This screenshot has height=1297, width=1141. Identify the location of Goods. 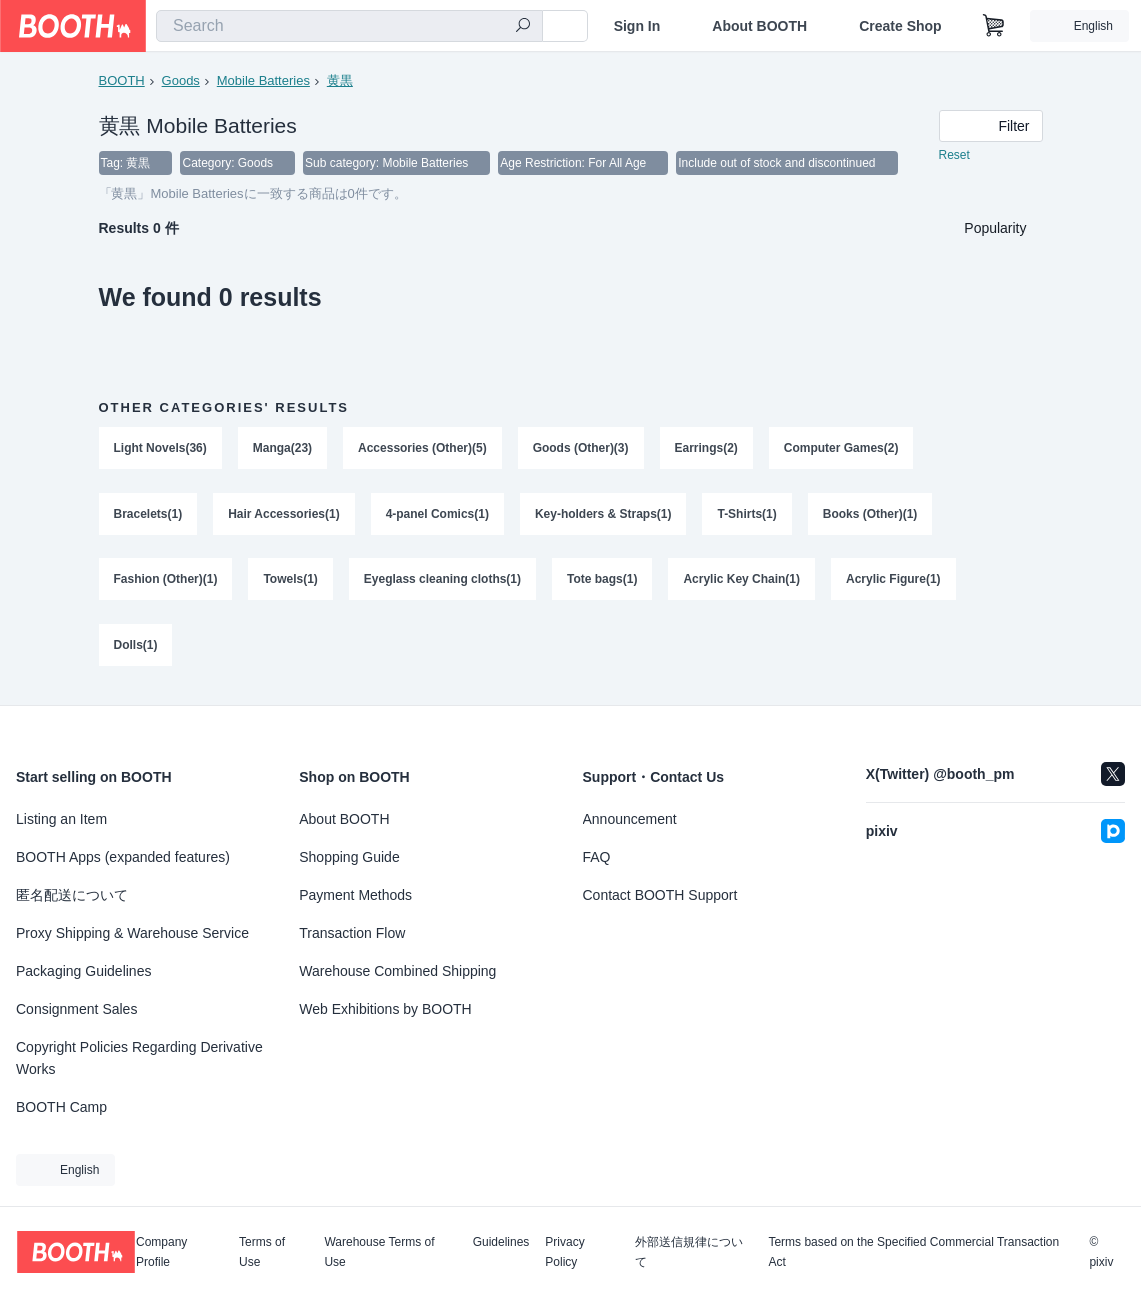
(181, 80).